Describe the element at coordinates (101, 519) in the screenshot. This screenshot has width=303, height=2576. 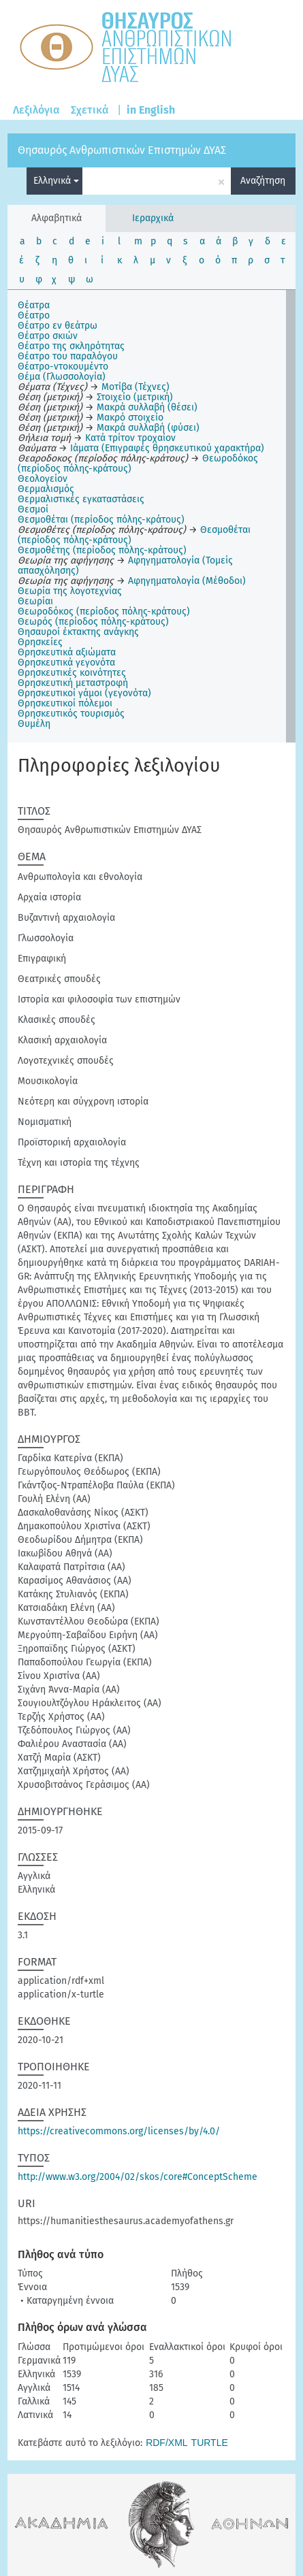
I see `Θεσμοθέται (περίοδος πόλης-κράτους)` at that location.